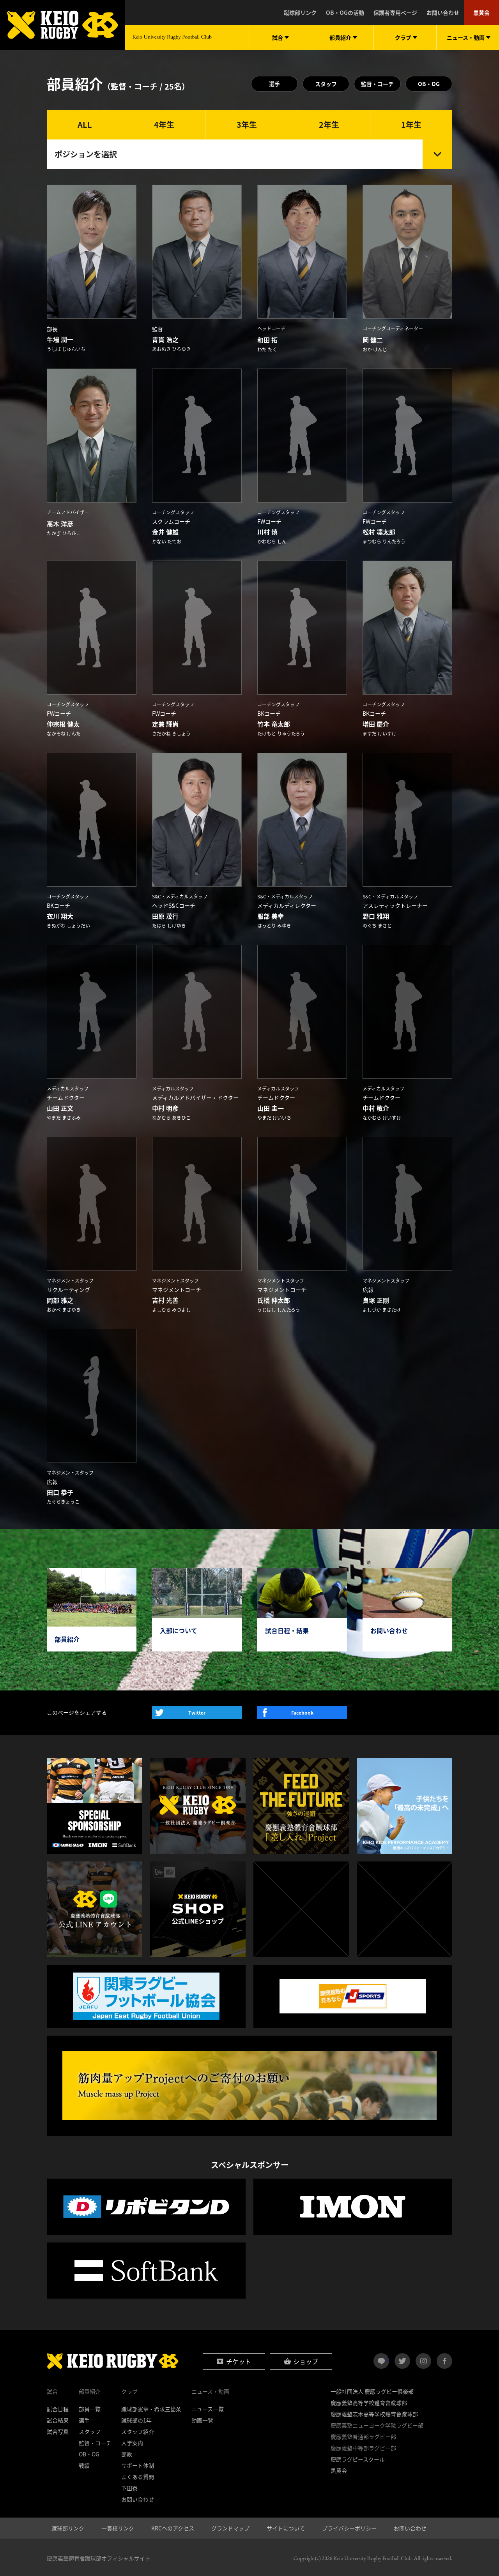 This screenshot has width=499, height=2576. I want to click on 蹴球部憲章・希求三箇条, so click(151, 2408).